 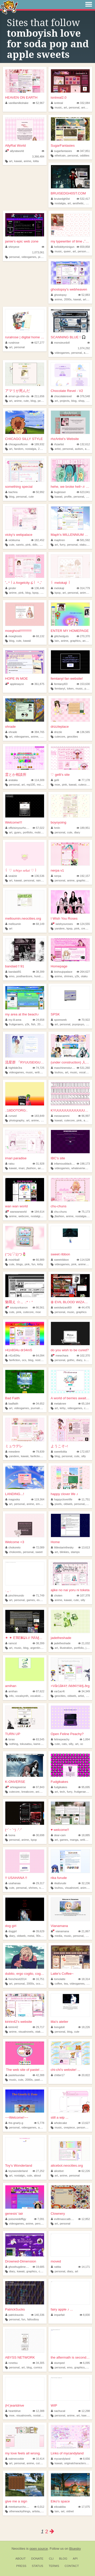 What do you see at coordinates (65, 107) in the screenshot?
I see `art` at bounding box center [65, 107].